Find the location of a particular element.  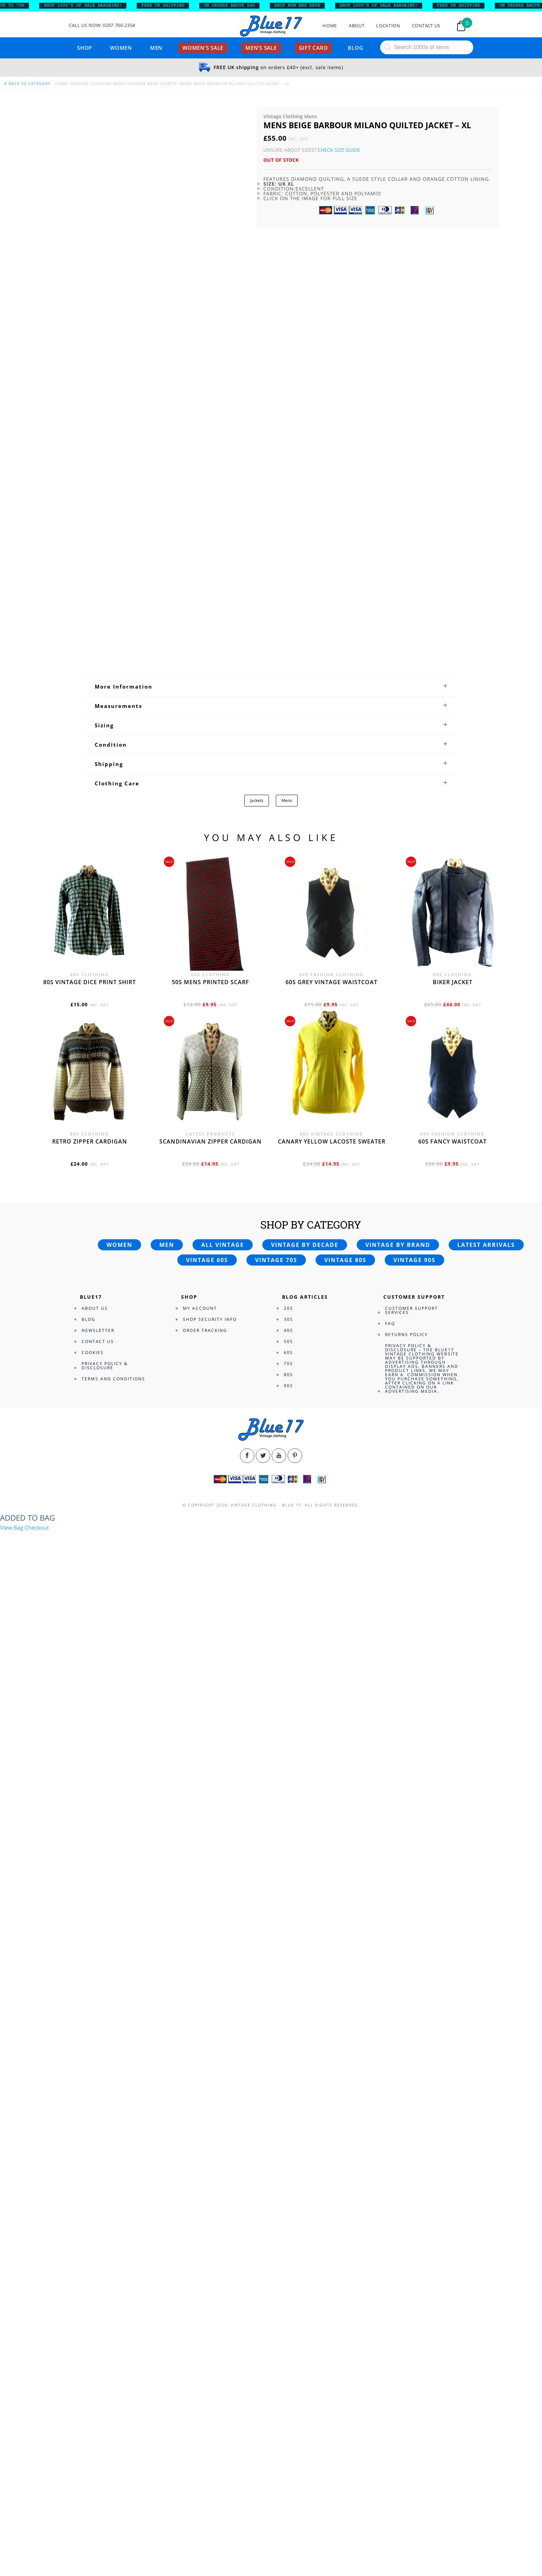

20s is located at coordinates (288, 1308).